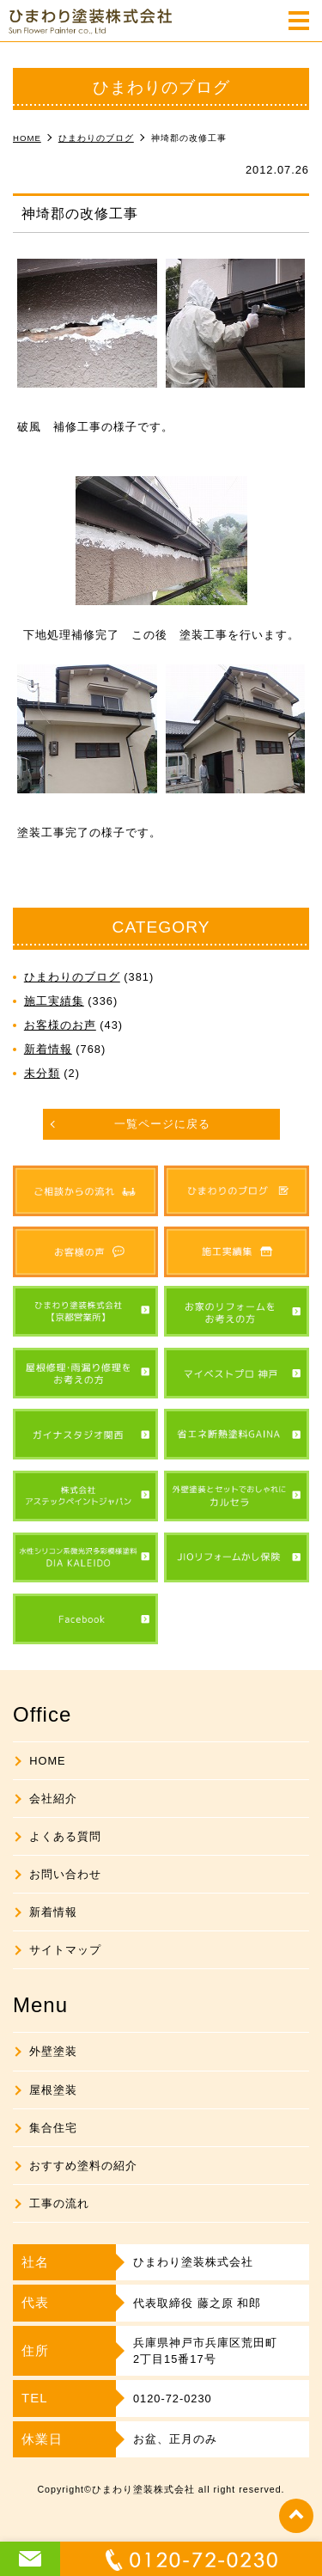 The height and width of the screenshot is (2576, 322). Describe the element at coordinates (72, 976) in the screenshot. I see `ひまわりのブログ` at that location.